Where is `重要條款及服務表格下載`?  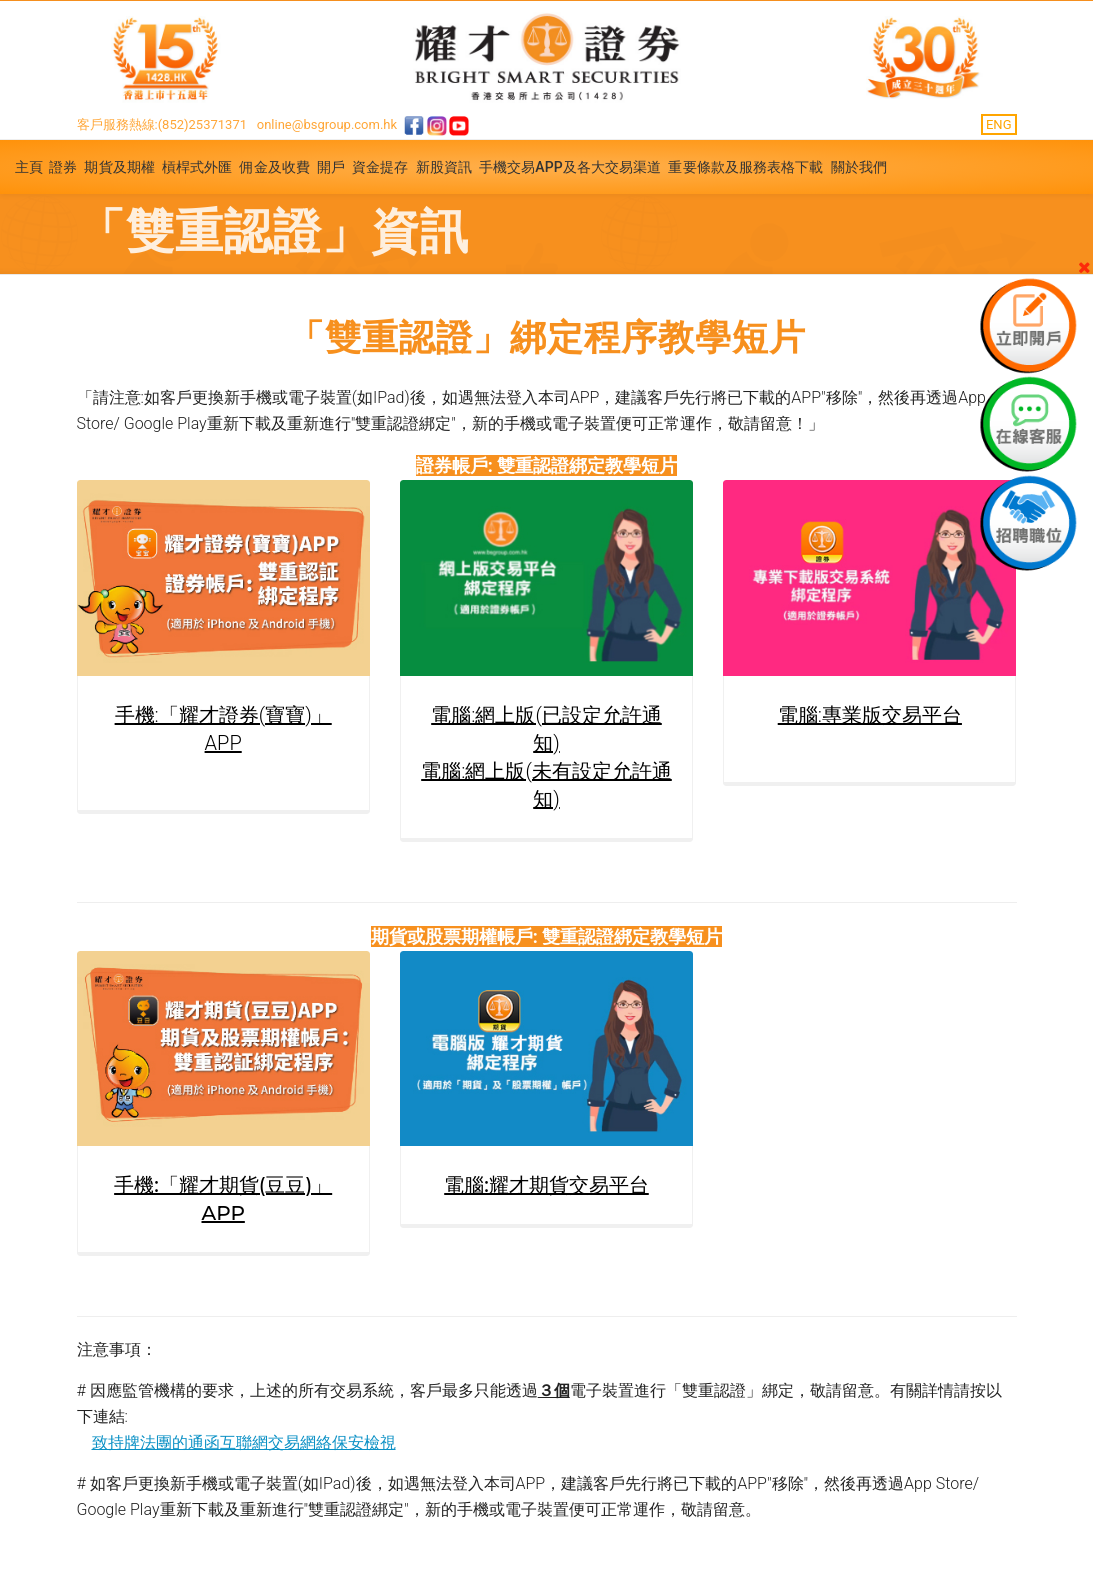 重要條款及服務表格下載 is located at coordinates (745, 167).